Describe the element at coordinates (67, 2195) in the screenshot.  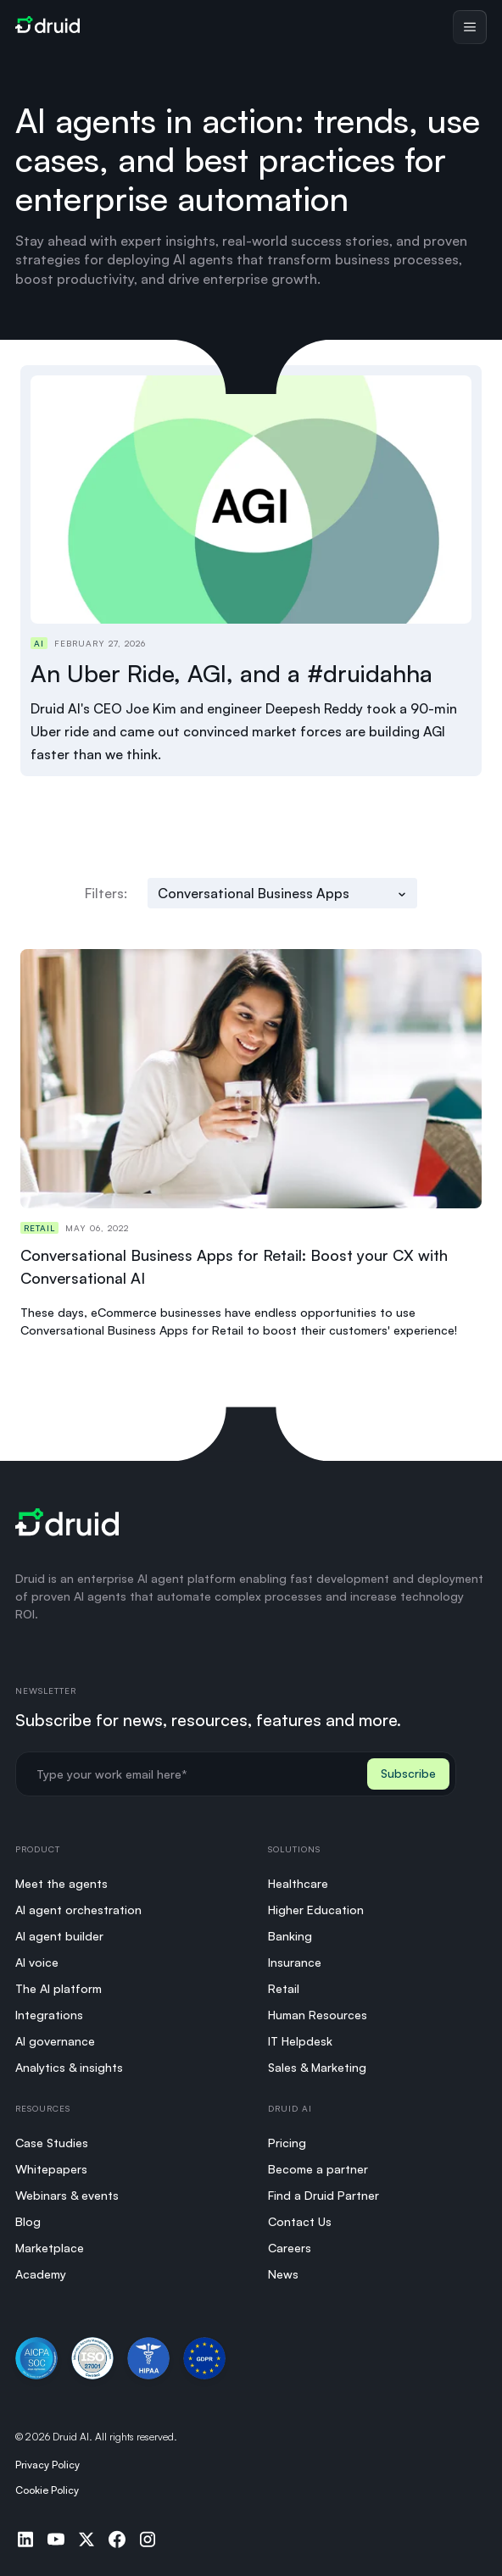
I see `Webinars & events` at that location.